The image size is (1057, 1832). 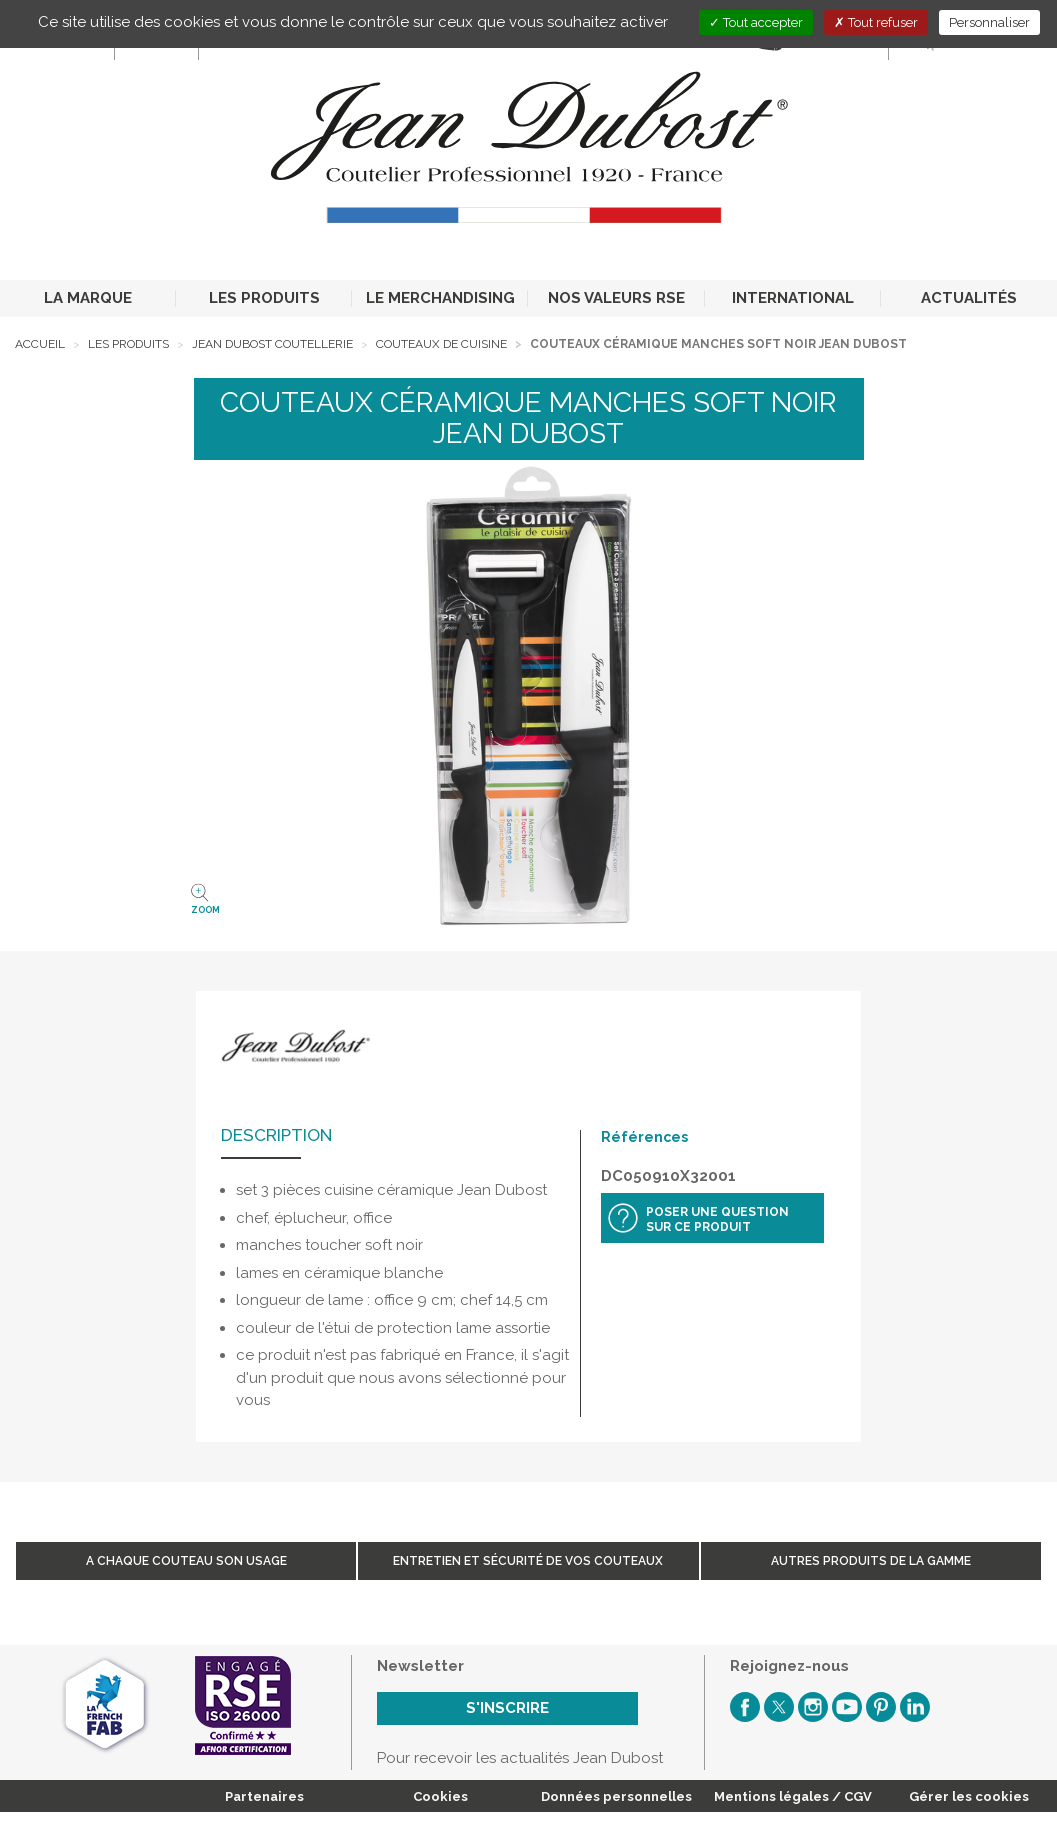 I want to click on Gérer les cookies, so click(x=969, y=1796).